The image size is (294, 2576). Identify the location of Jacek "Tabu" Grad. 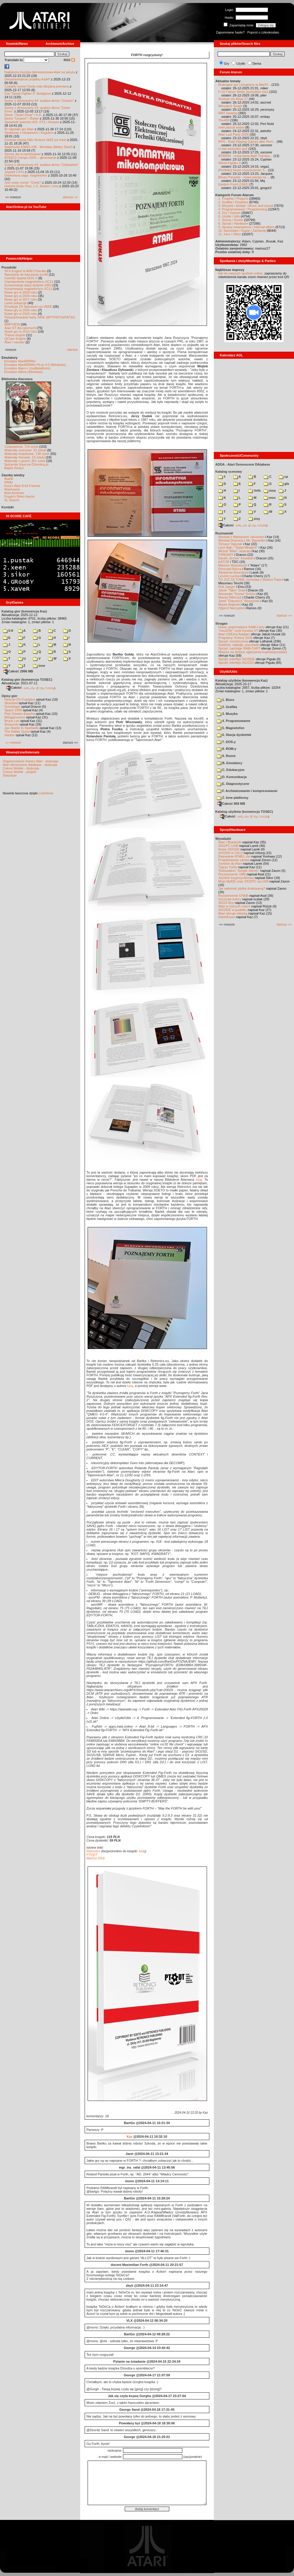
(231, 590).